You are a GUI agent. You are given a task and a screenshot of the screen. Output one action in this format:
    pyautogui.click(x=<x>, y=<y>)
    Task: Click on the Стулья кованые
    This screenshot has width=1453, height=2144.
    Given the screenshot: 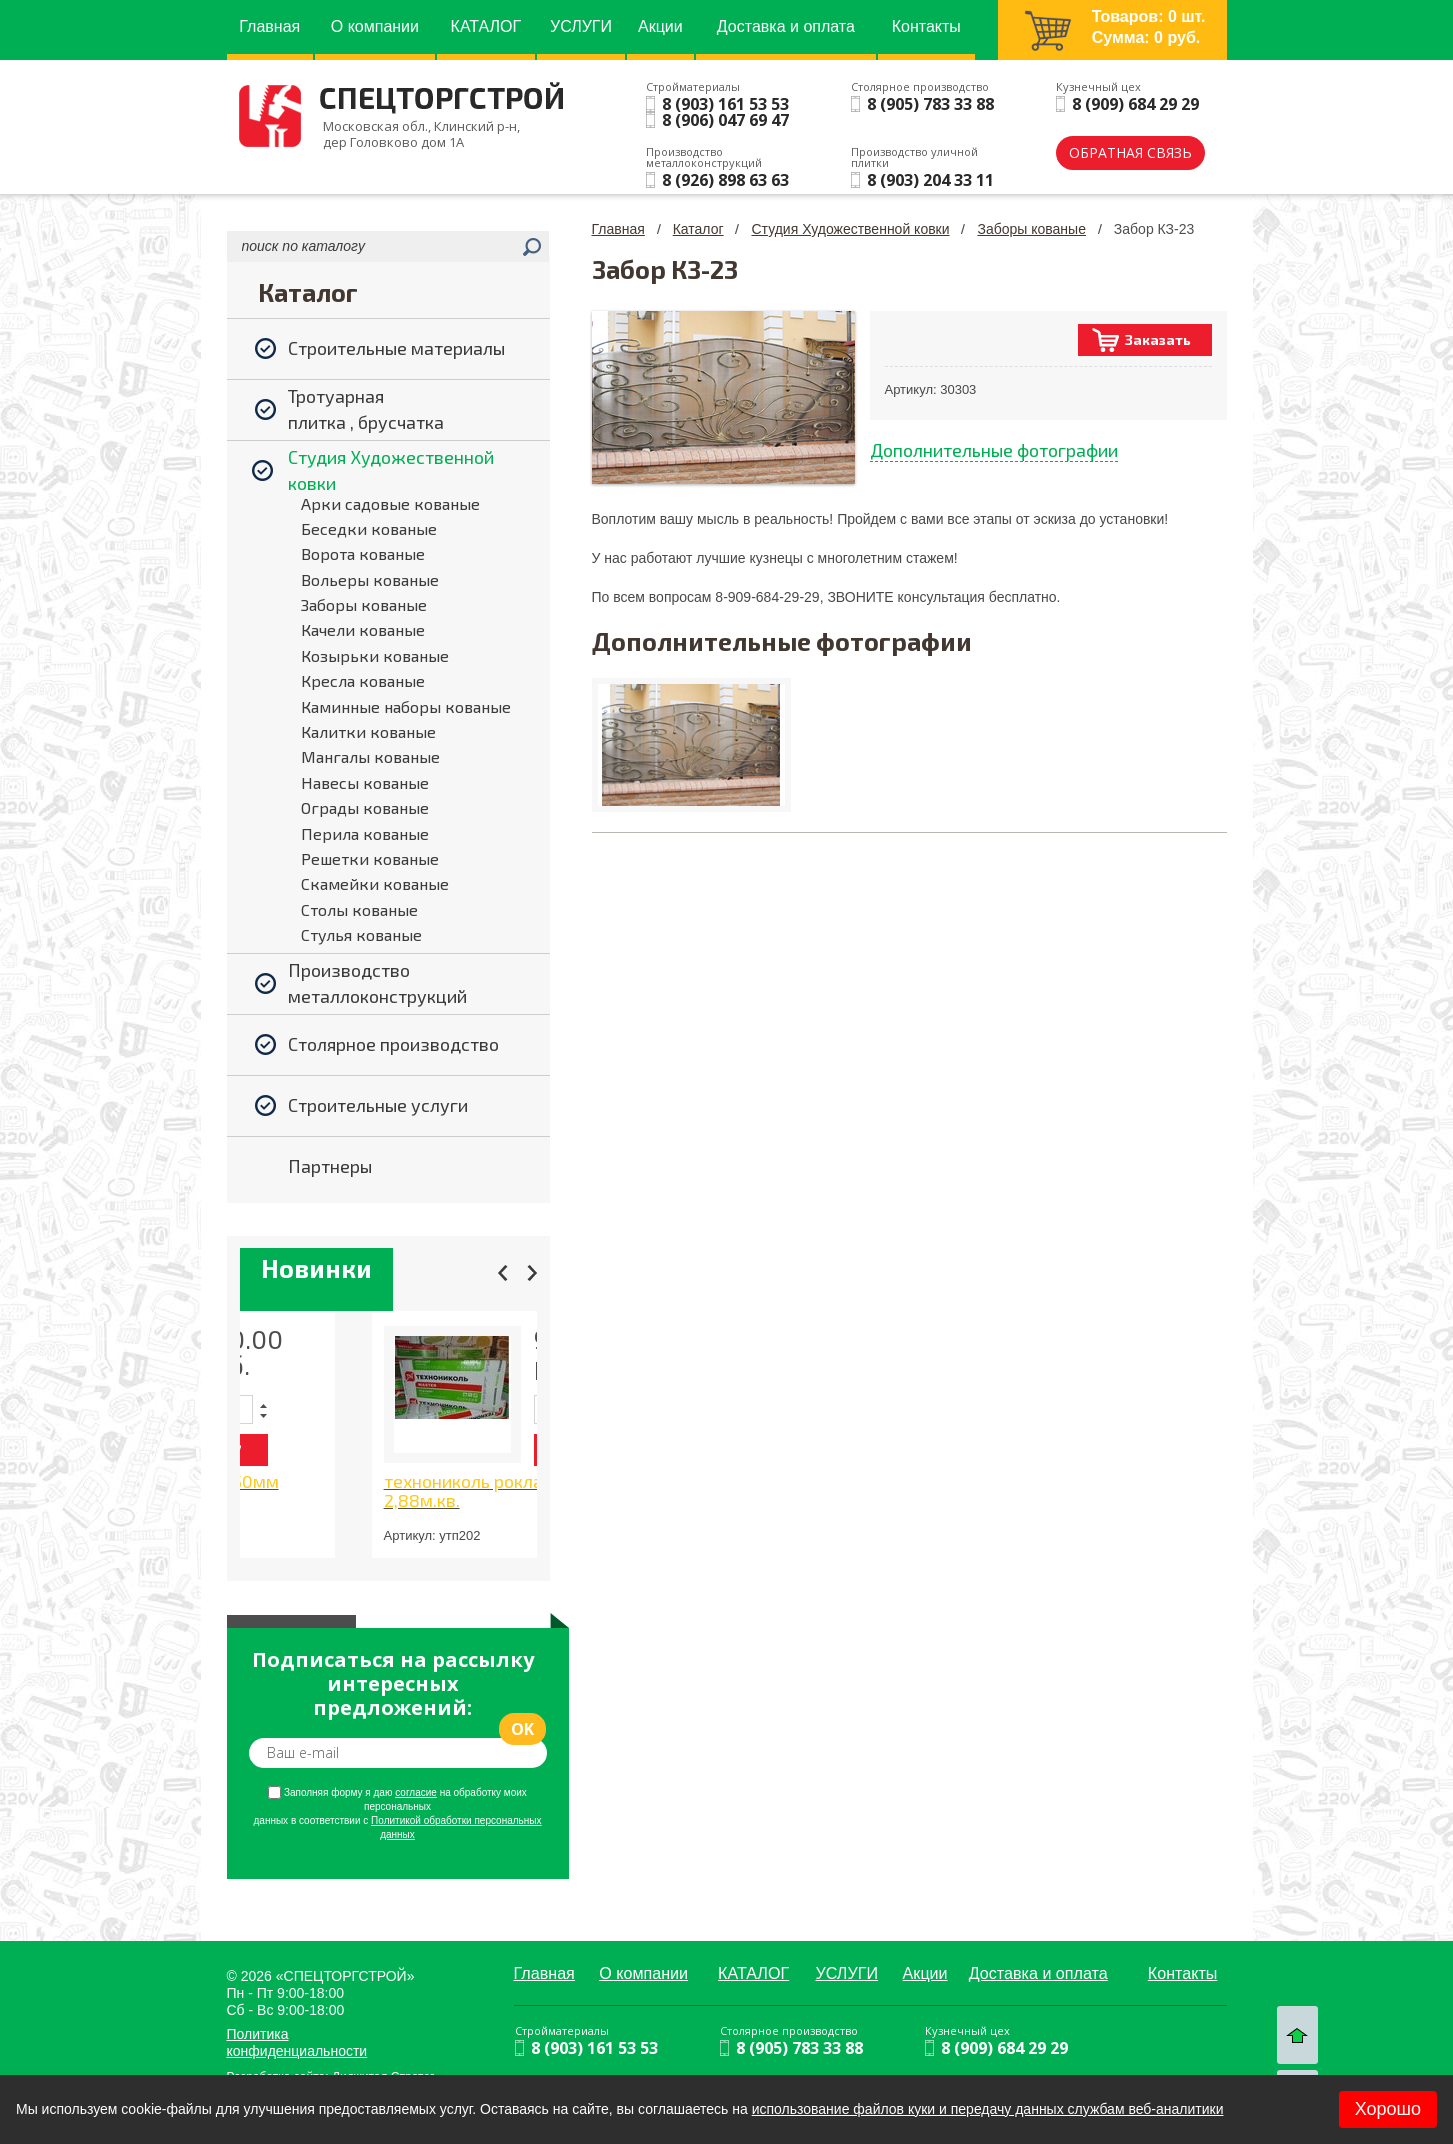 What is the action you would take?
    pyautogui.click(x=361, y=934)
    